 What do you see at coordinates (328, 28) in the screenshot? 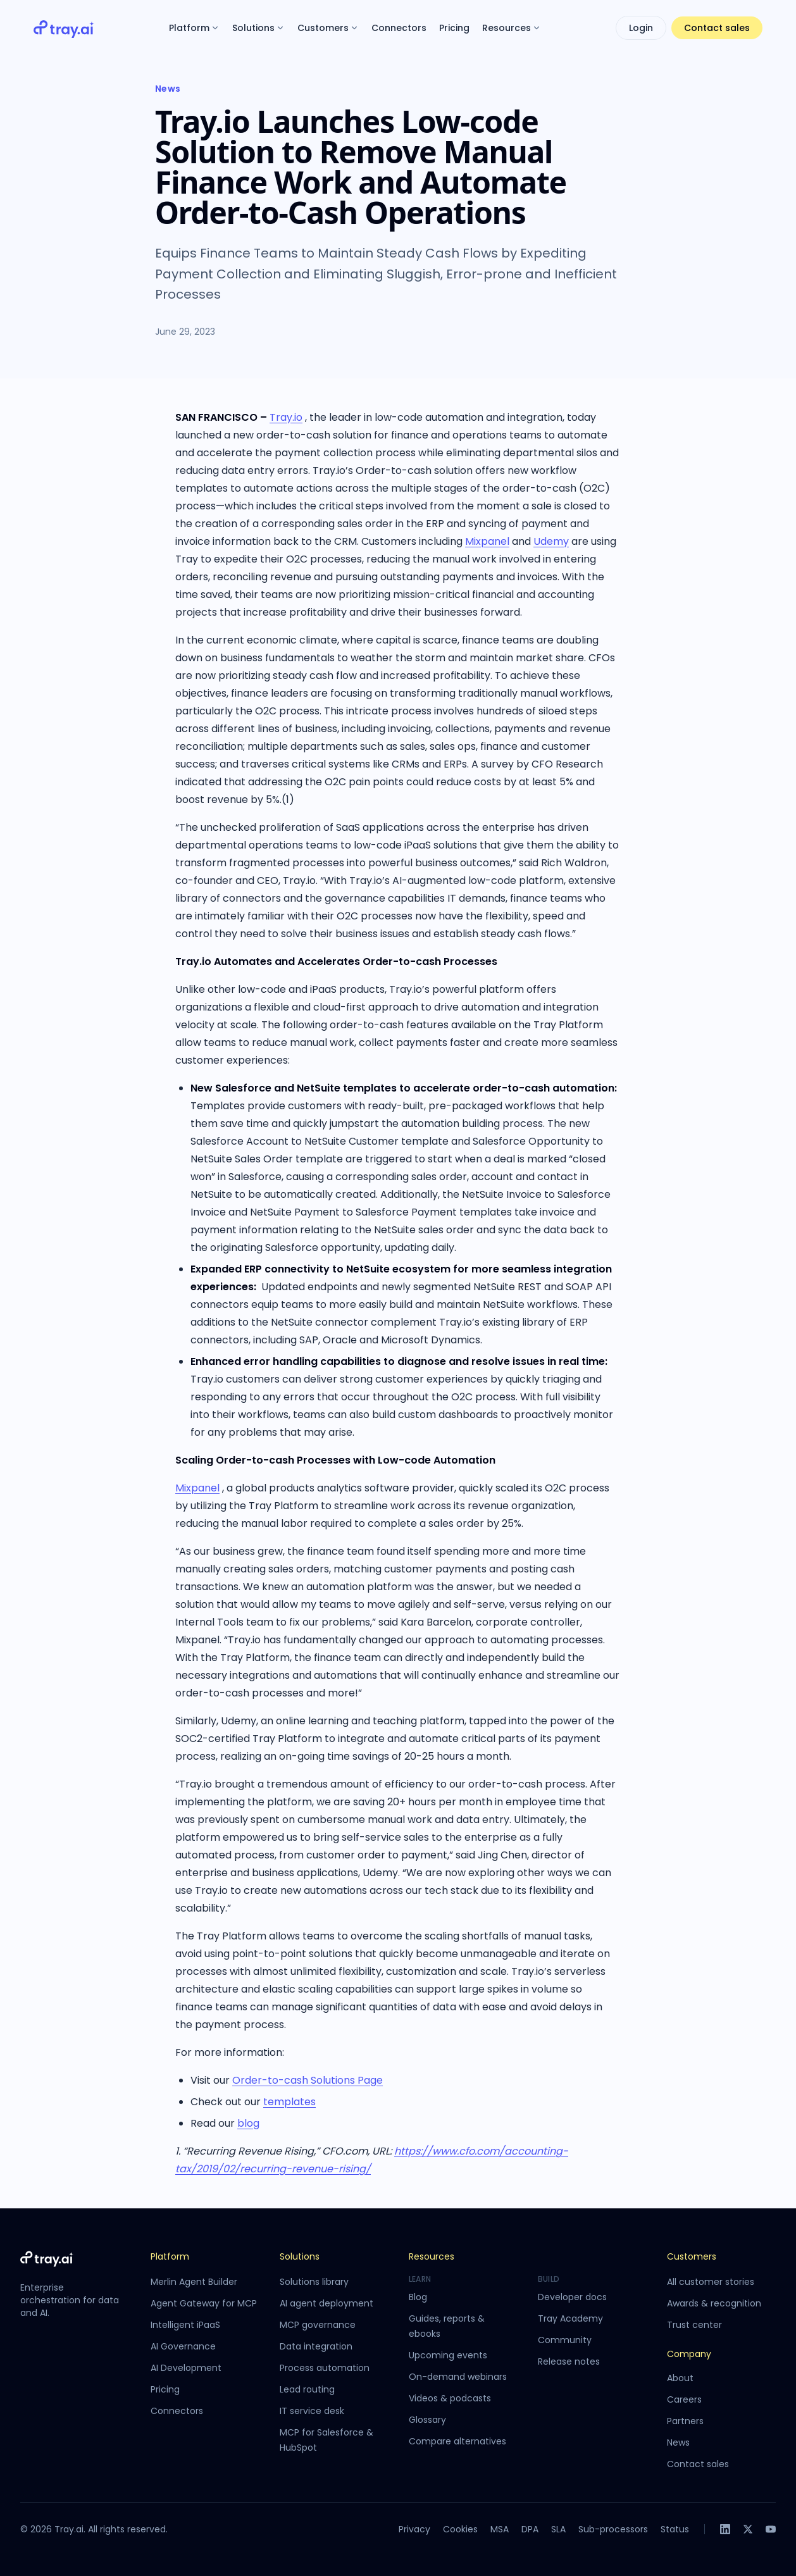
I see `Customers` at bounding box center [328, 28].